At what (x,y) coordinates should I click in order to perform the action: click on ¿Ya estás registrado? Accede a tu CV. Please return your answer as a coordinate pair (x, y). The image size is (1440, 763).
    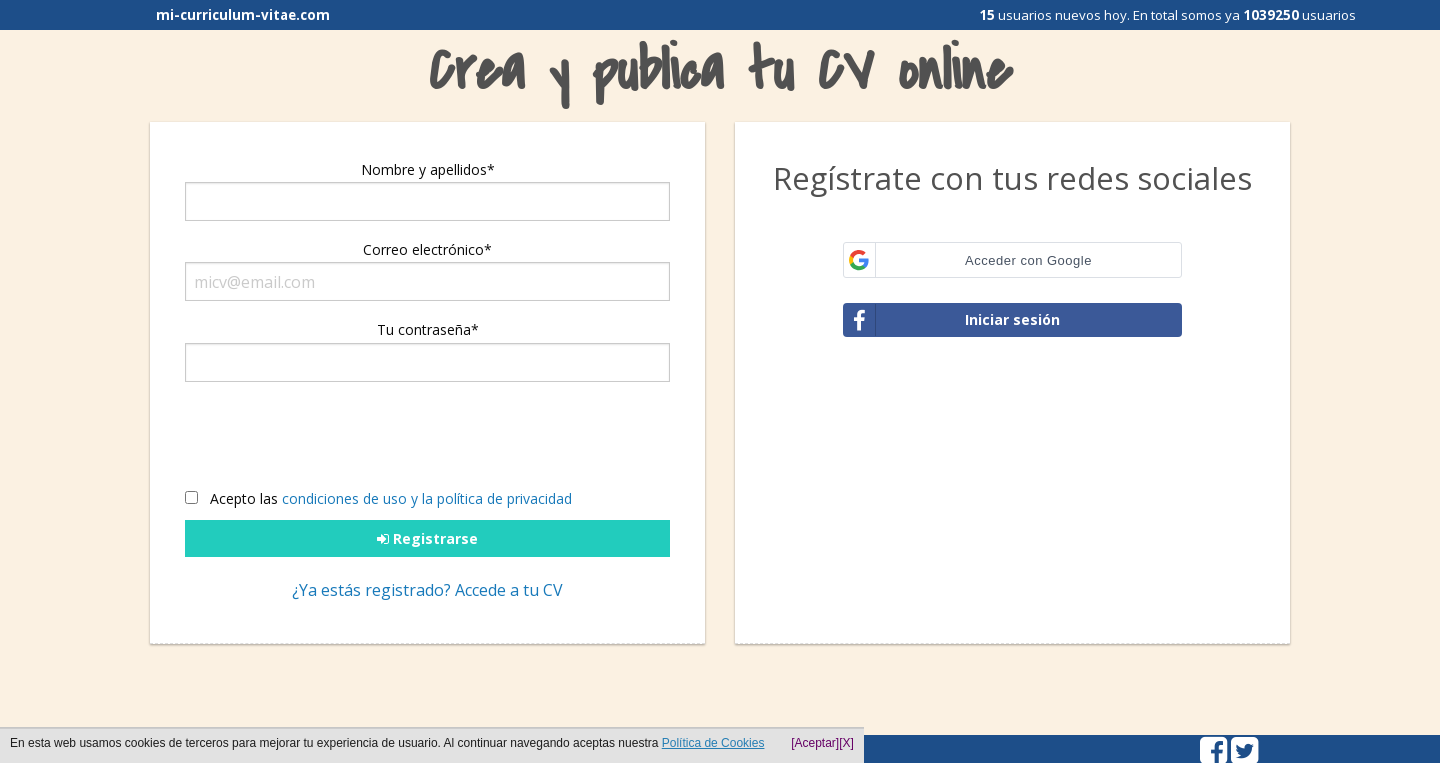
    Looking at the image, I should click on (427, 590).